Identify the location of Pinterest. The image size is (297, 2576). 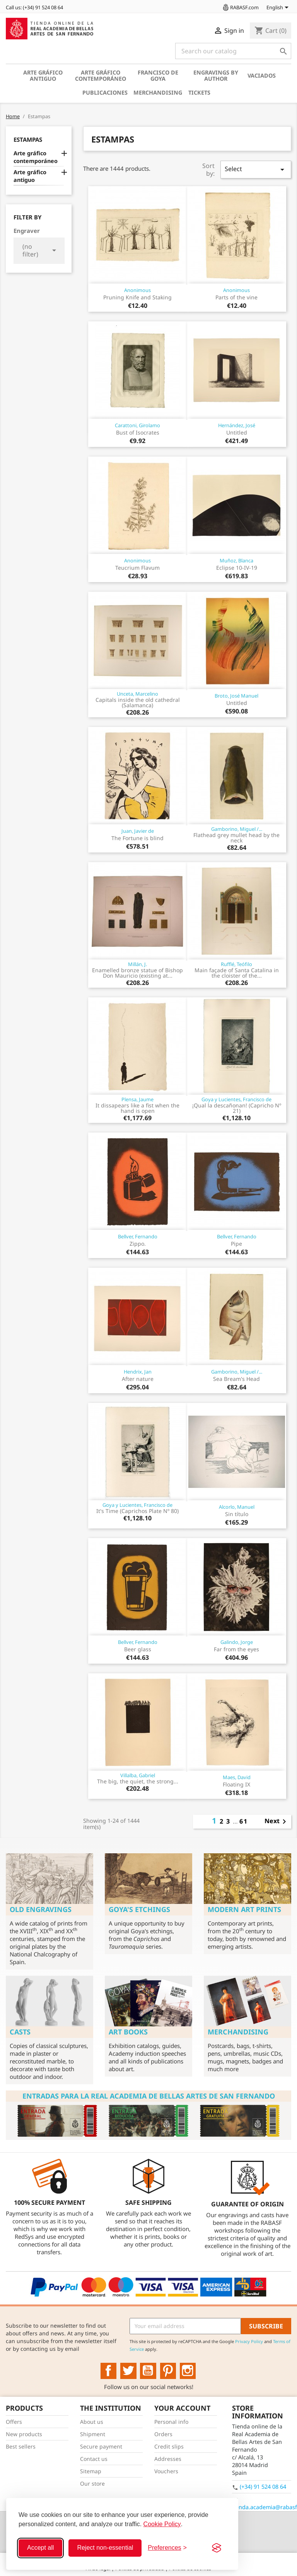
(168, 2371).